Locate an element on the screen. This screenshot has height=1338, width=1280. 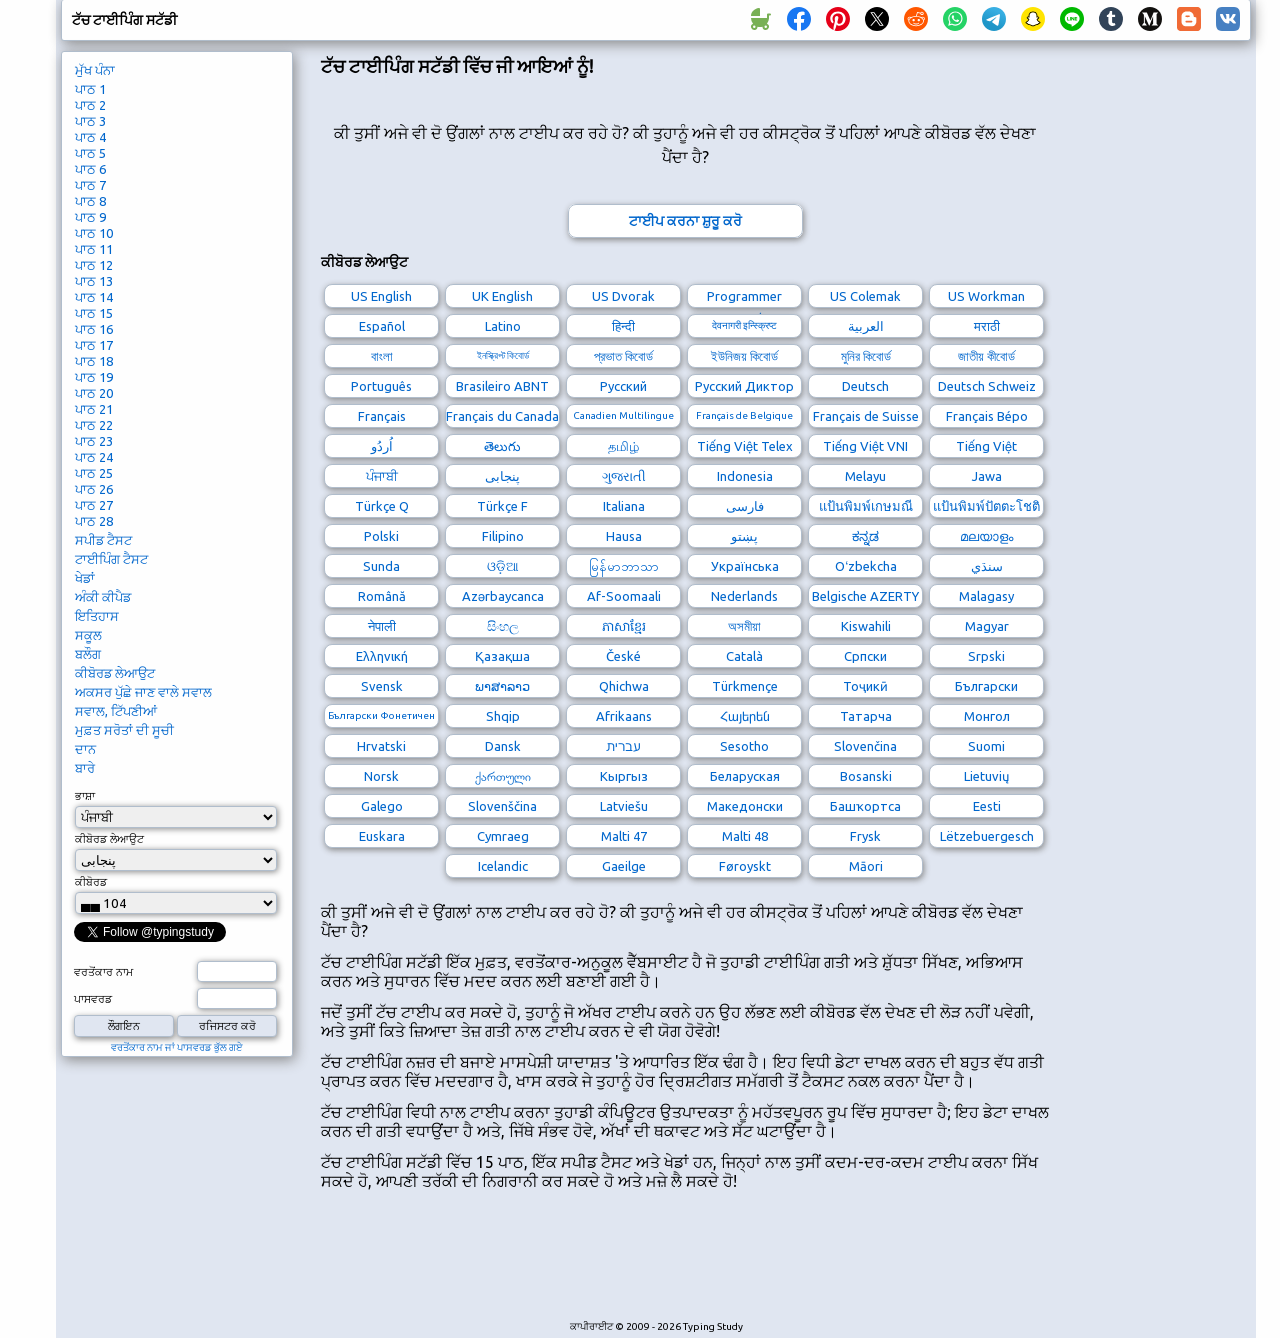
ਇਤਿਹਾਸ is located at coordinates (97, 616).